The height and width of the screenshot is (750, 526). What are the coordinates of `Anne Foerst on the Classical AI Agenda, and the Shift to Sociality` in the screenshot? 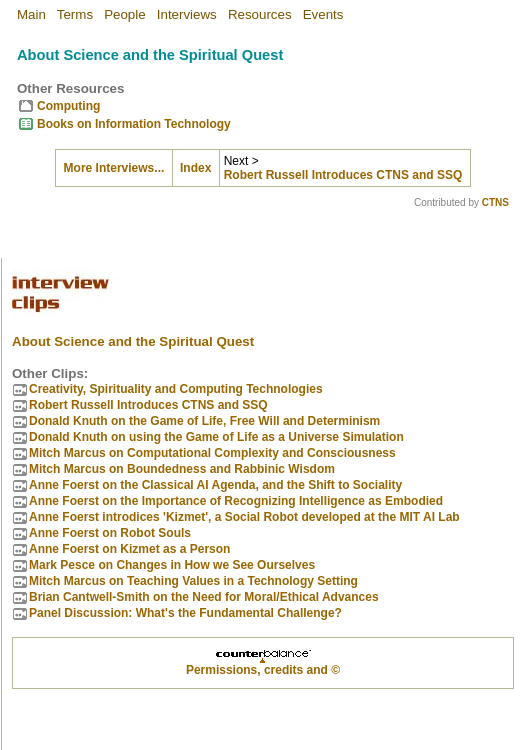 It's located at (215, 476).